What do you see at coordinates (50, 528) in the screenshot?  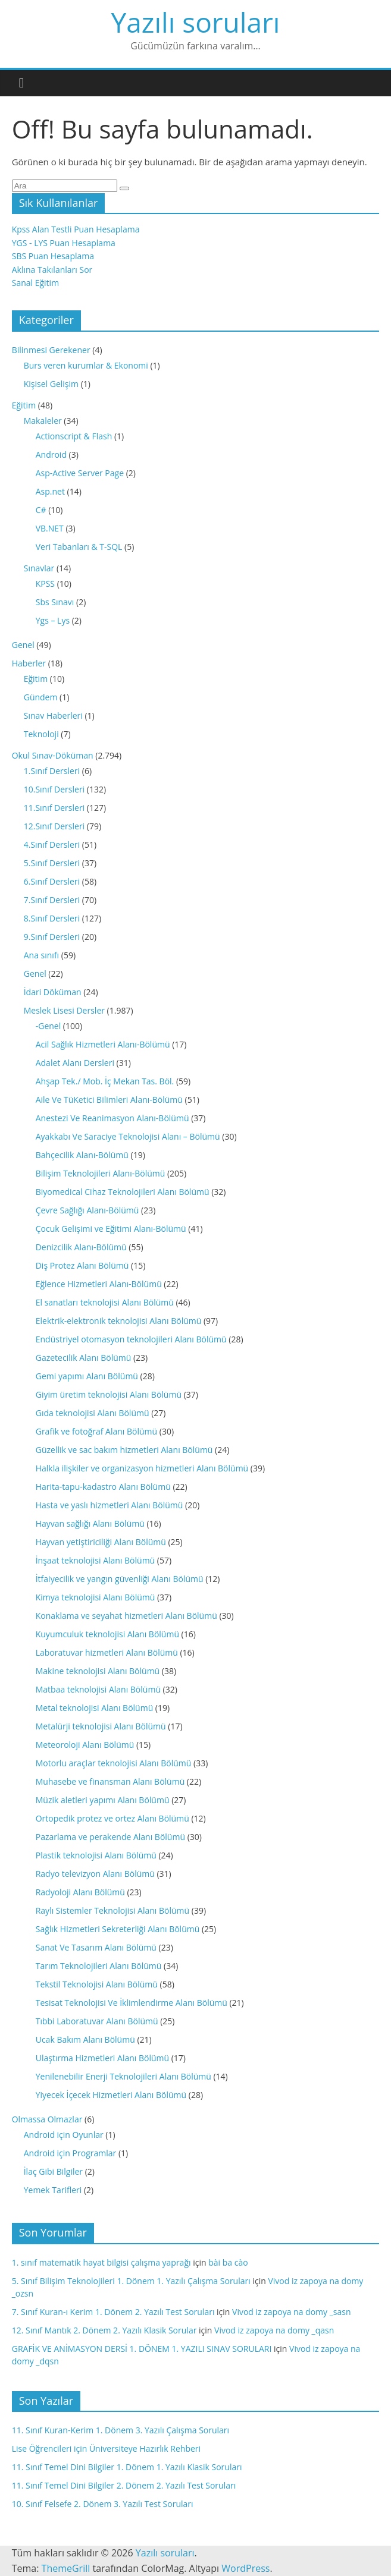 I see `VB.NET` at bounding box center [50, 528].